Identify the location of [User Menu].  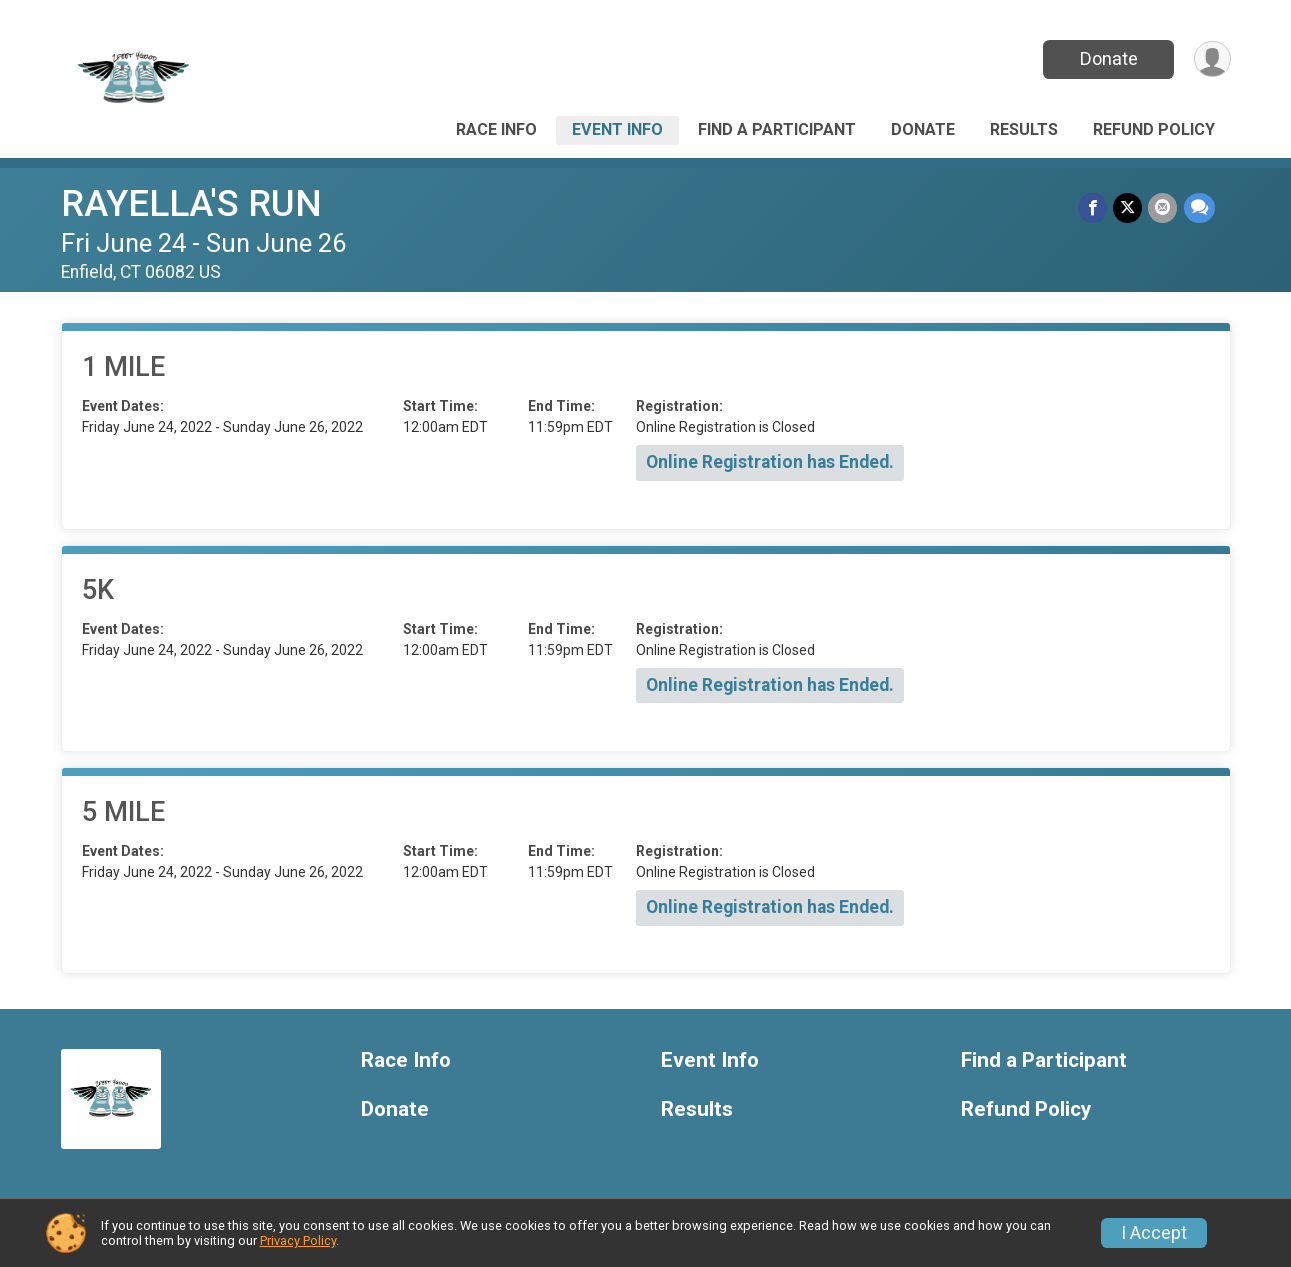
(1212, 59).